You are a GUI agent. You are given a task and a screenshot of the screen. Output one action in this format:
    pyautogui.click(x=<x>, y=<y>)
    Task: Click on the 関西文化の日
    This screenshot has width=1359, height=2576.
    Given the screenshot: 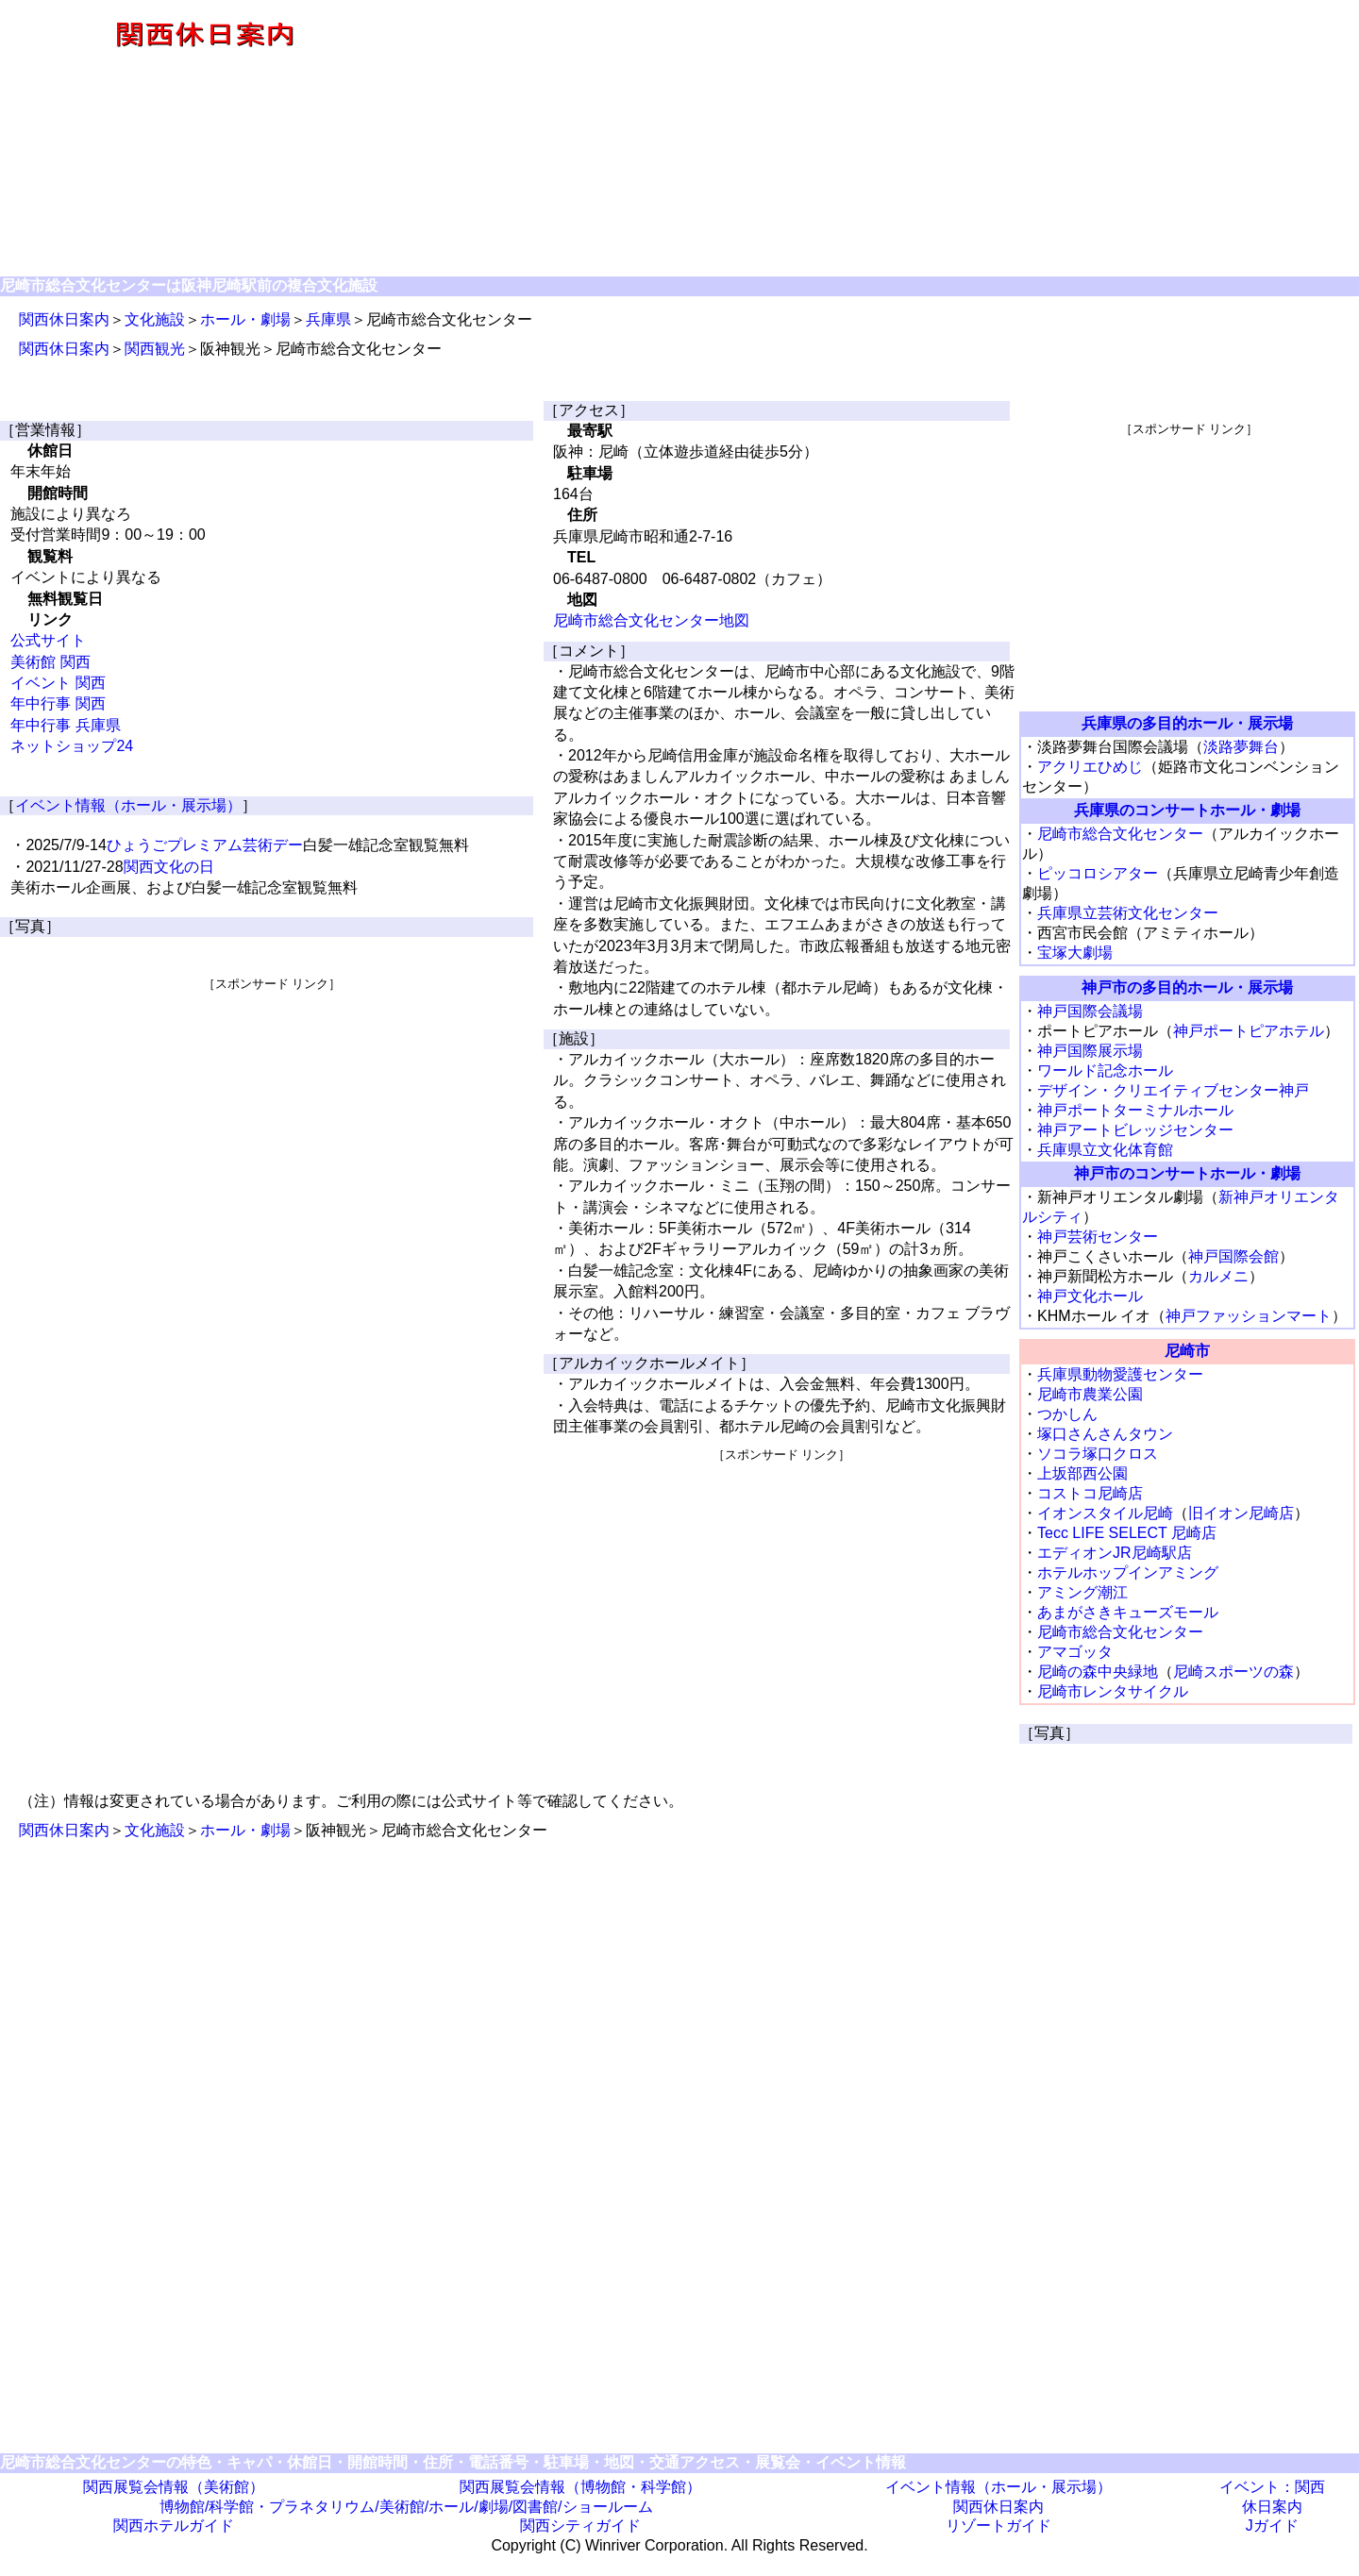 What is the action you would take?
    pyautogui.click(x=169, y=867)
    